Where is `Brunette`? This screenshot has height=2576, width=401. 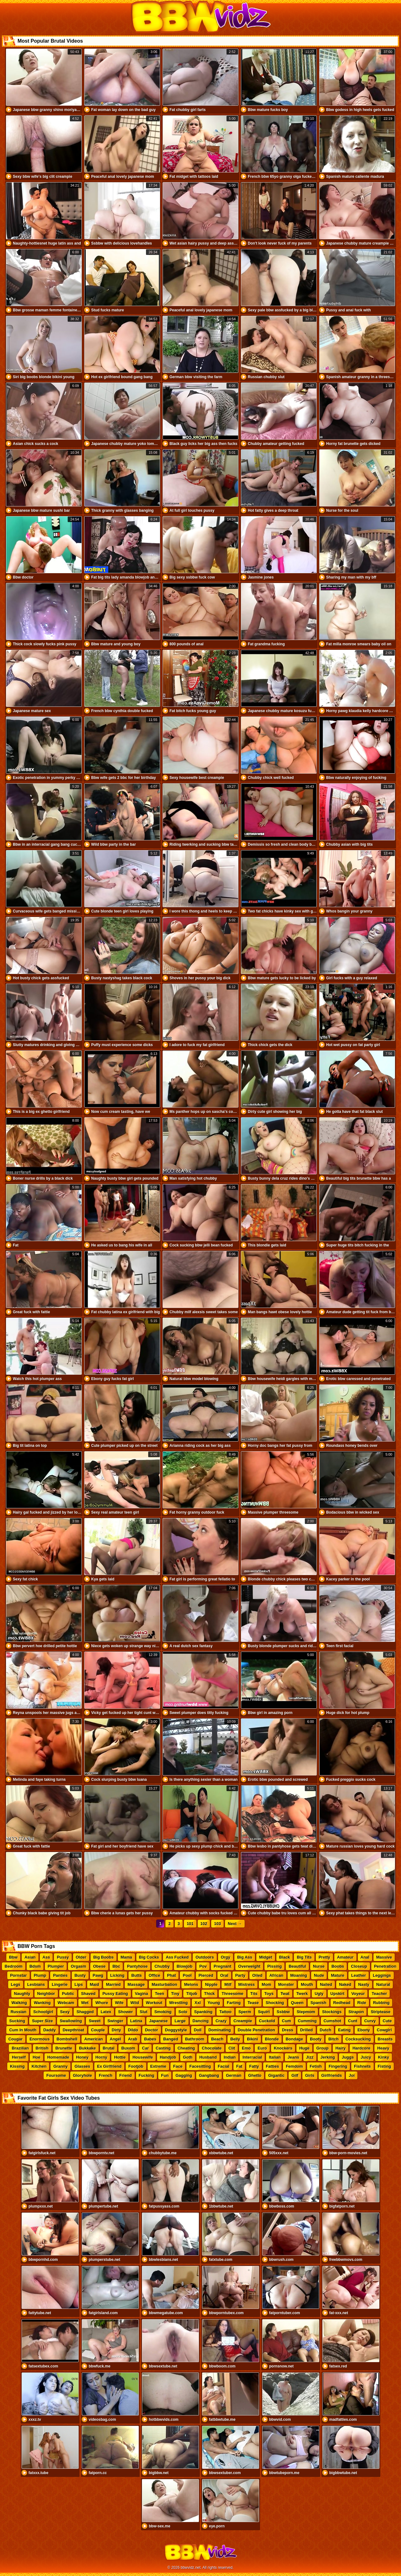 Brunette is located at coordinates (63, 2048).